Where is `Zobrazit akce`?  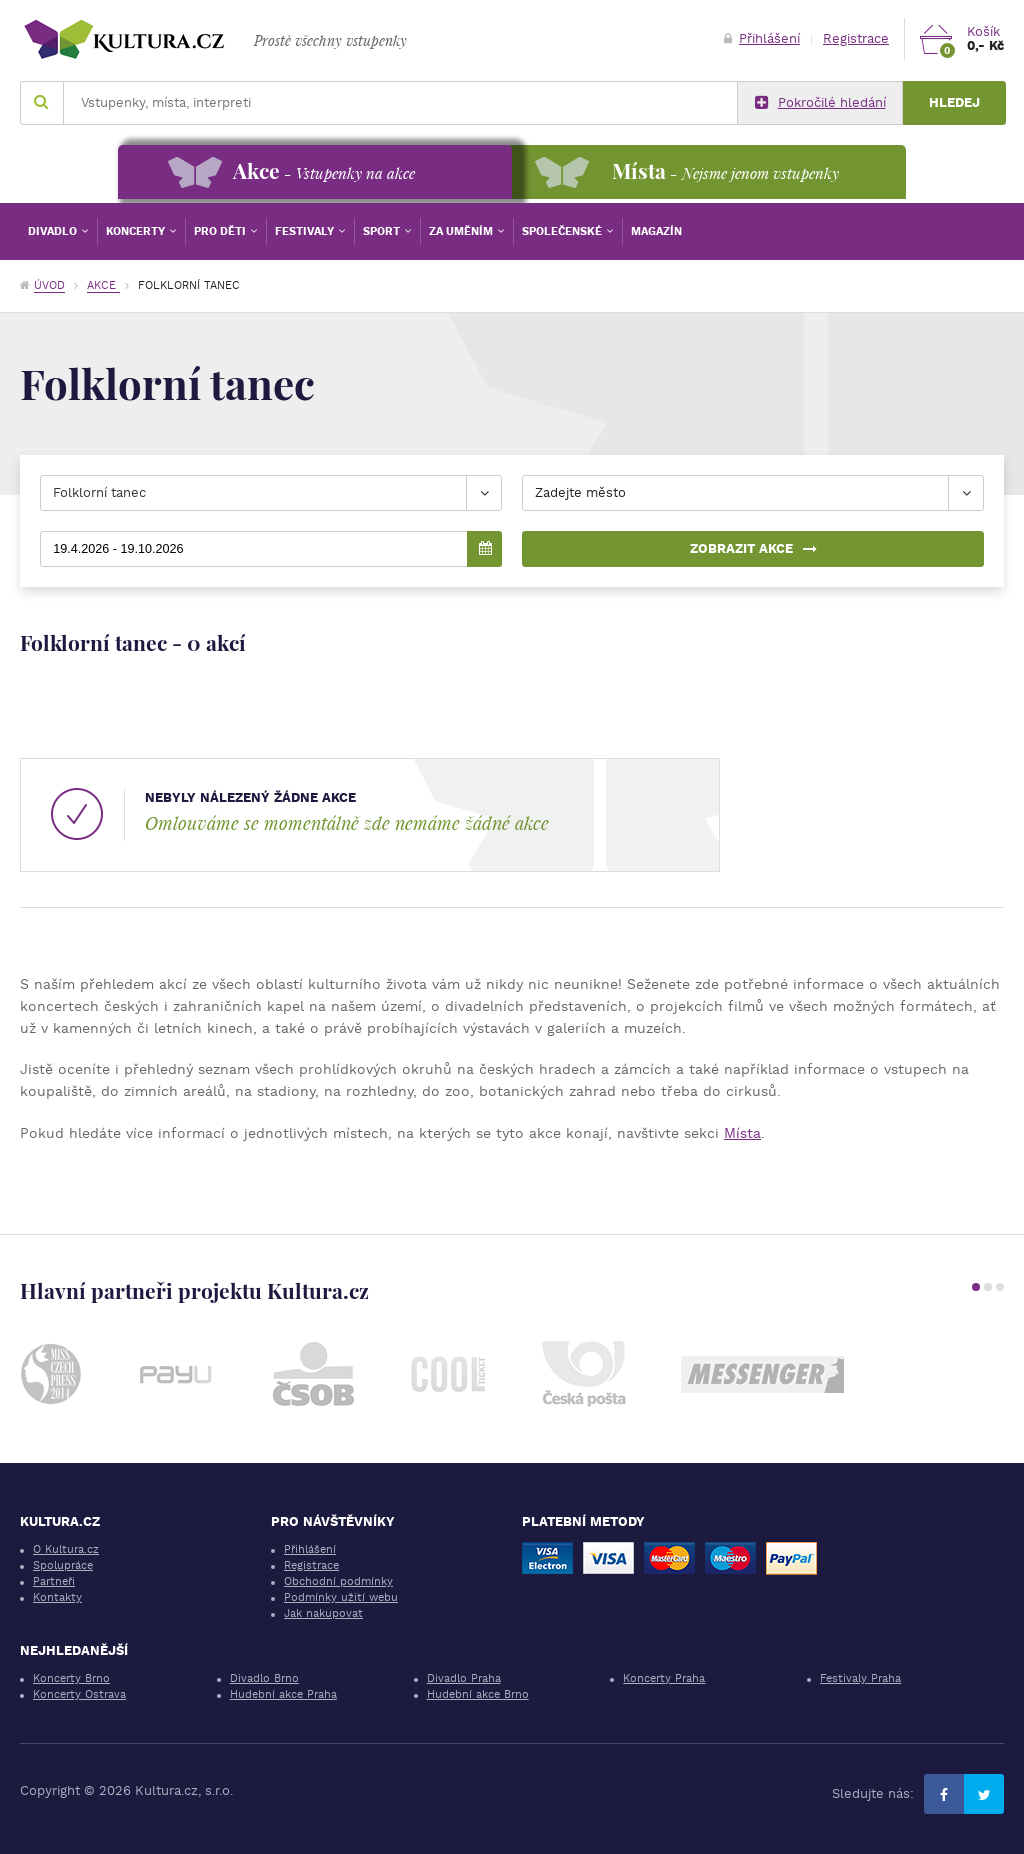
Zobrazit akce is located at coordinates (753, 548).